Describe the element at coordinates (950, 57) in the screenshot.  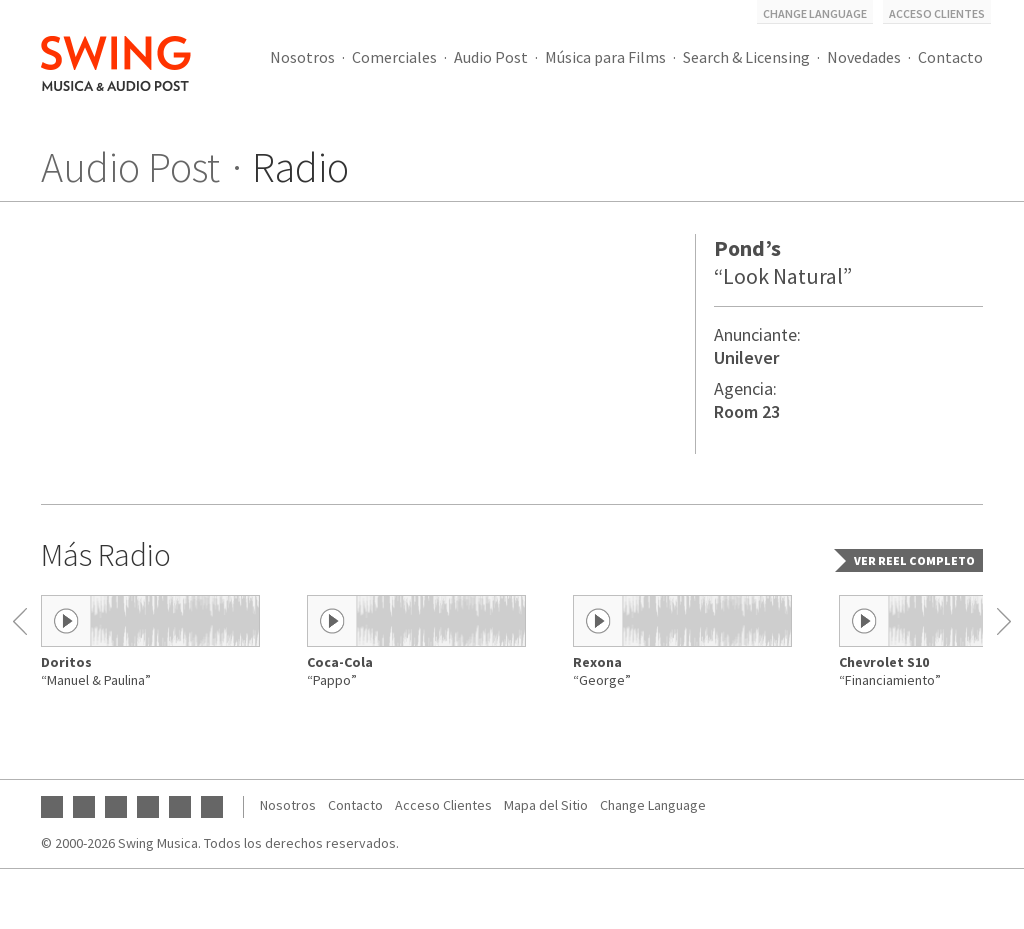
I see `Contacto` at that location.